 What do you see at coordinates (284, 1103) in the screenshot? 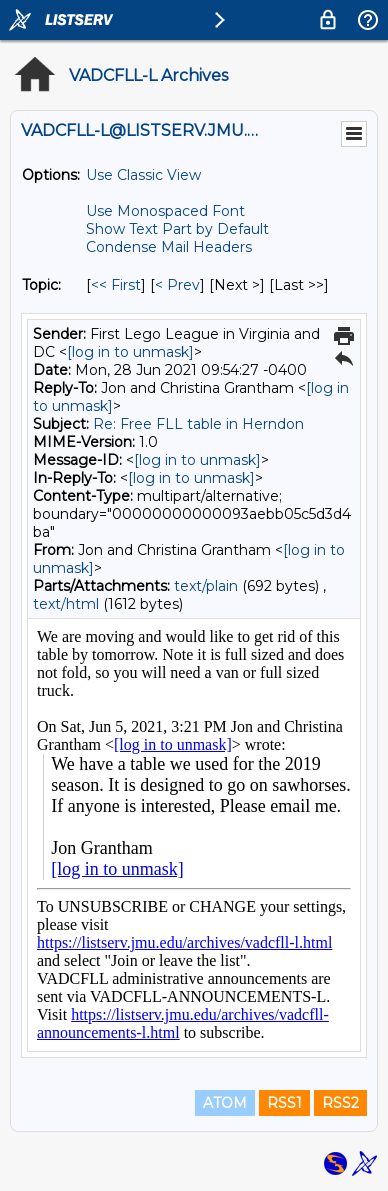
I see `RSS1` at bounding box center [284, 1103].